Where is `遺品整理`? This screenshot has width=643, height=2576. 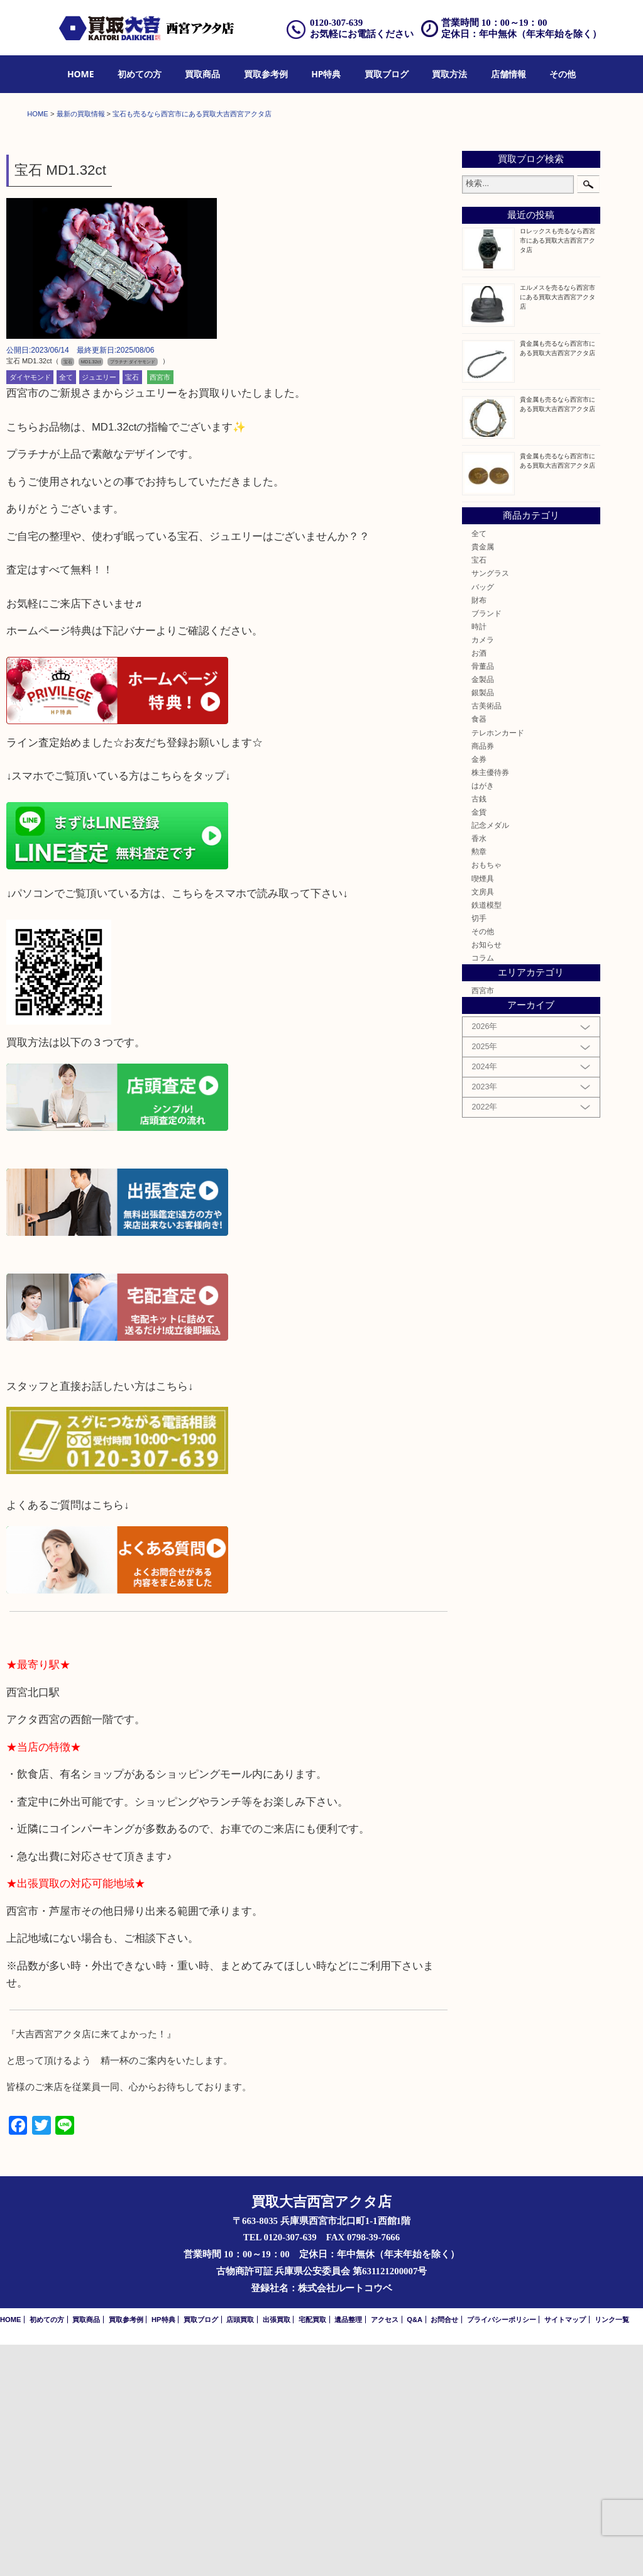 遺品整理 is located at coordinates (348, 2551).